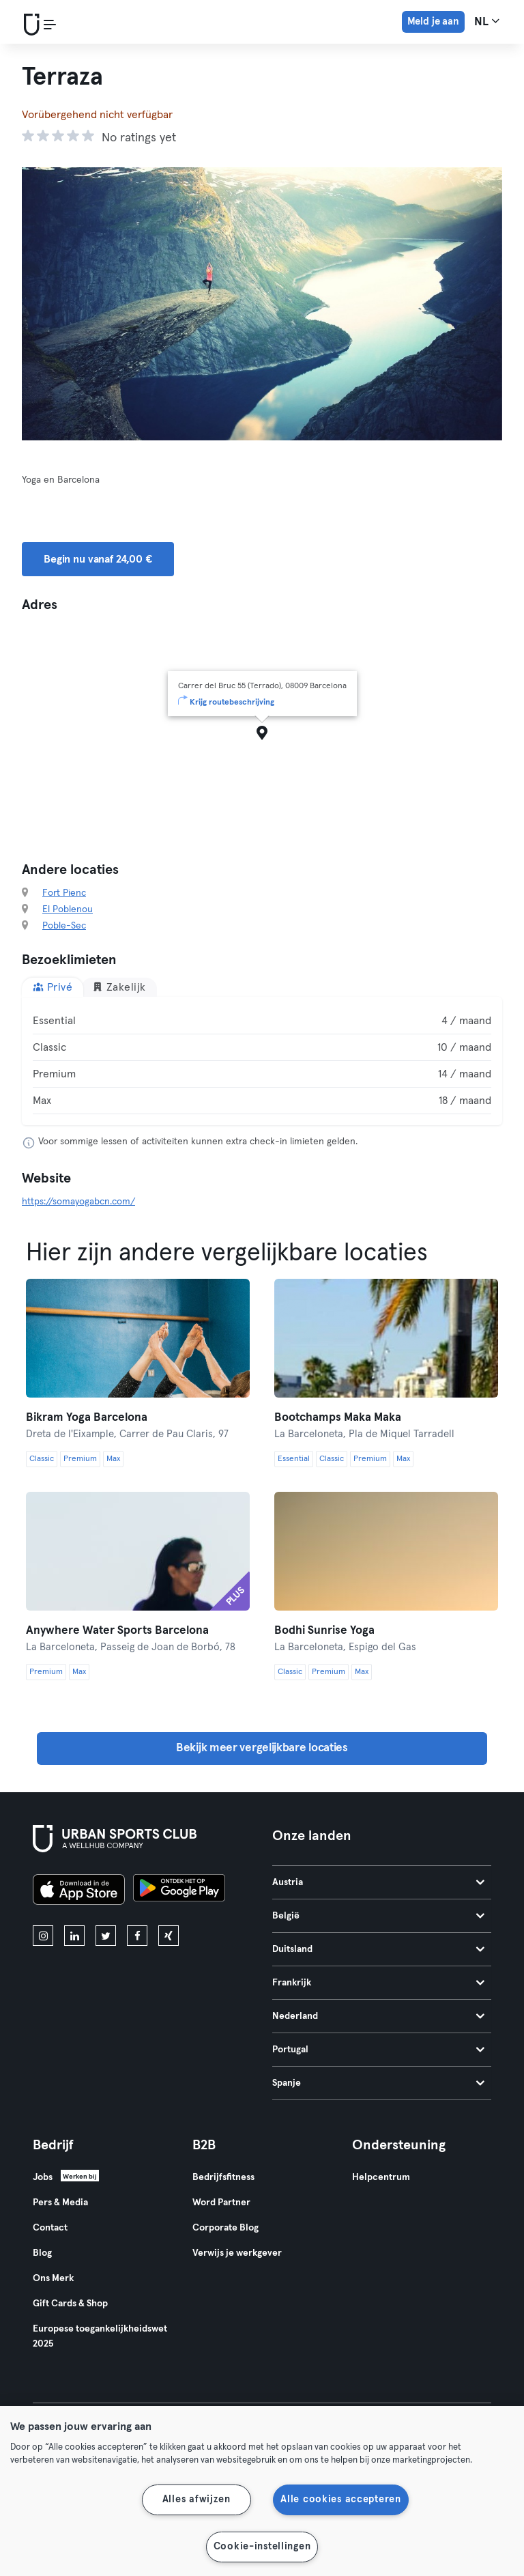  I want to click on Pers & Media, so click(60, 2202).